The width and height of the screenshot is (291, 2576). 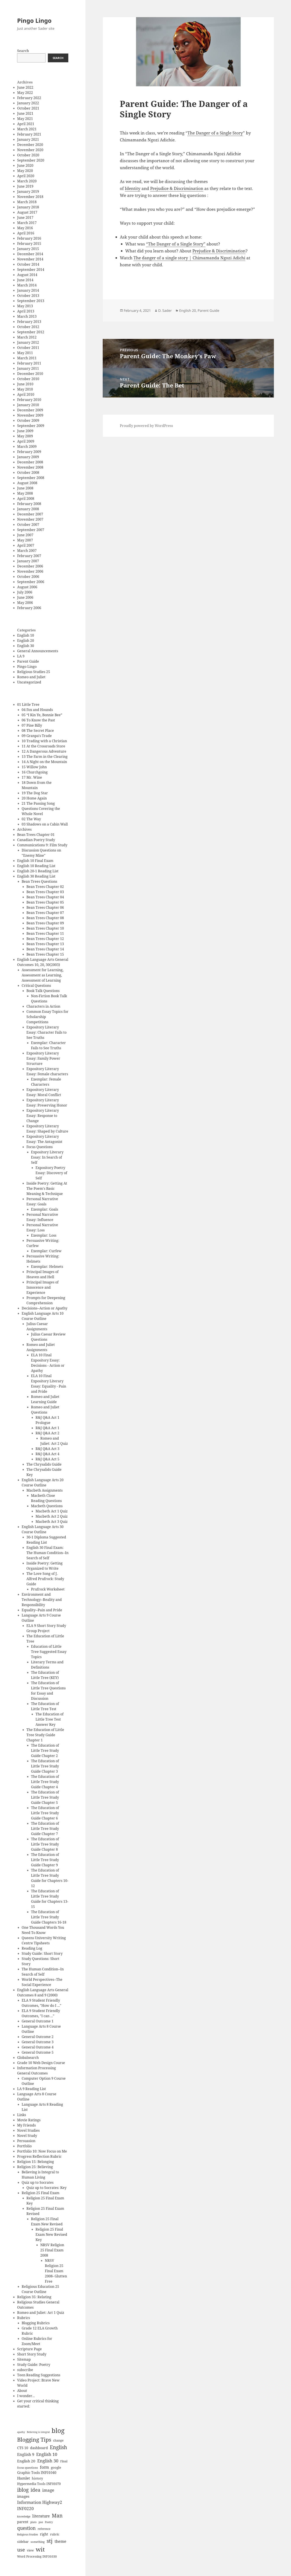 I want to click on May 2007, so click(x=25, y=540).